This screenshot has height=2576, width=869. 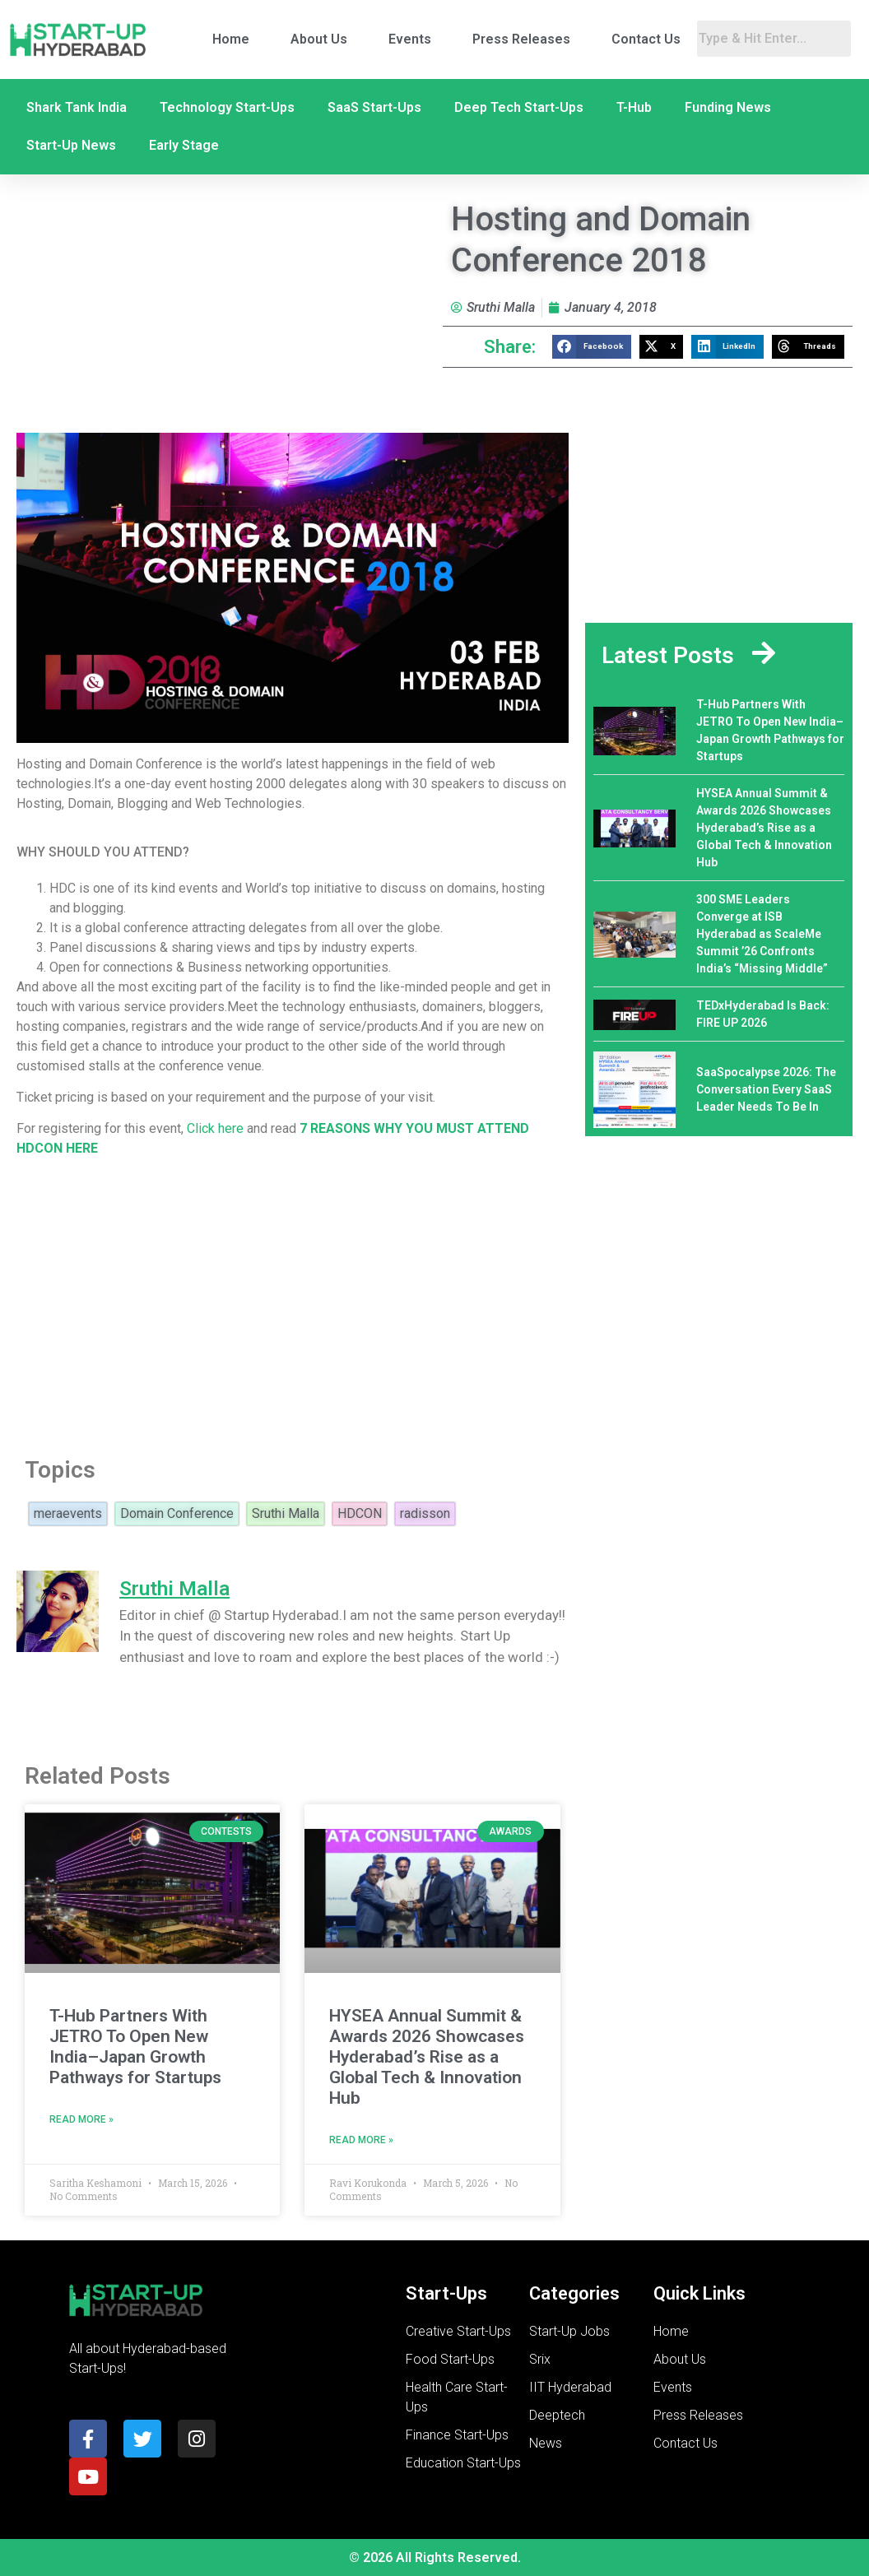 I want to click on [Advertisement], so click(x=292, y=1302).